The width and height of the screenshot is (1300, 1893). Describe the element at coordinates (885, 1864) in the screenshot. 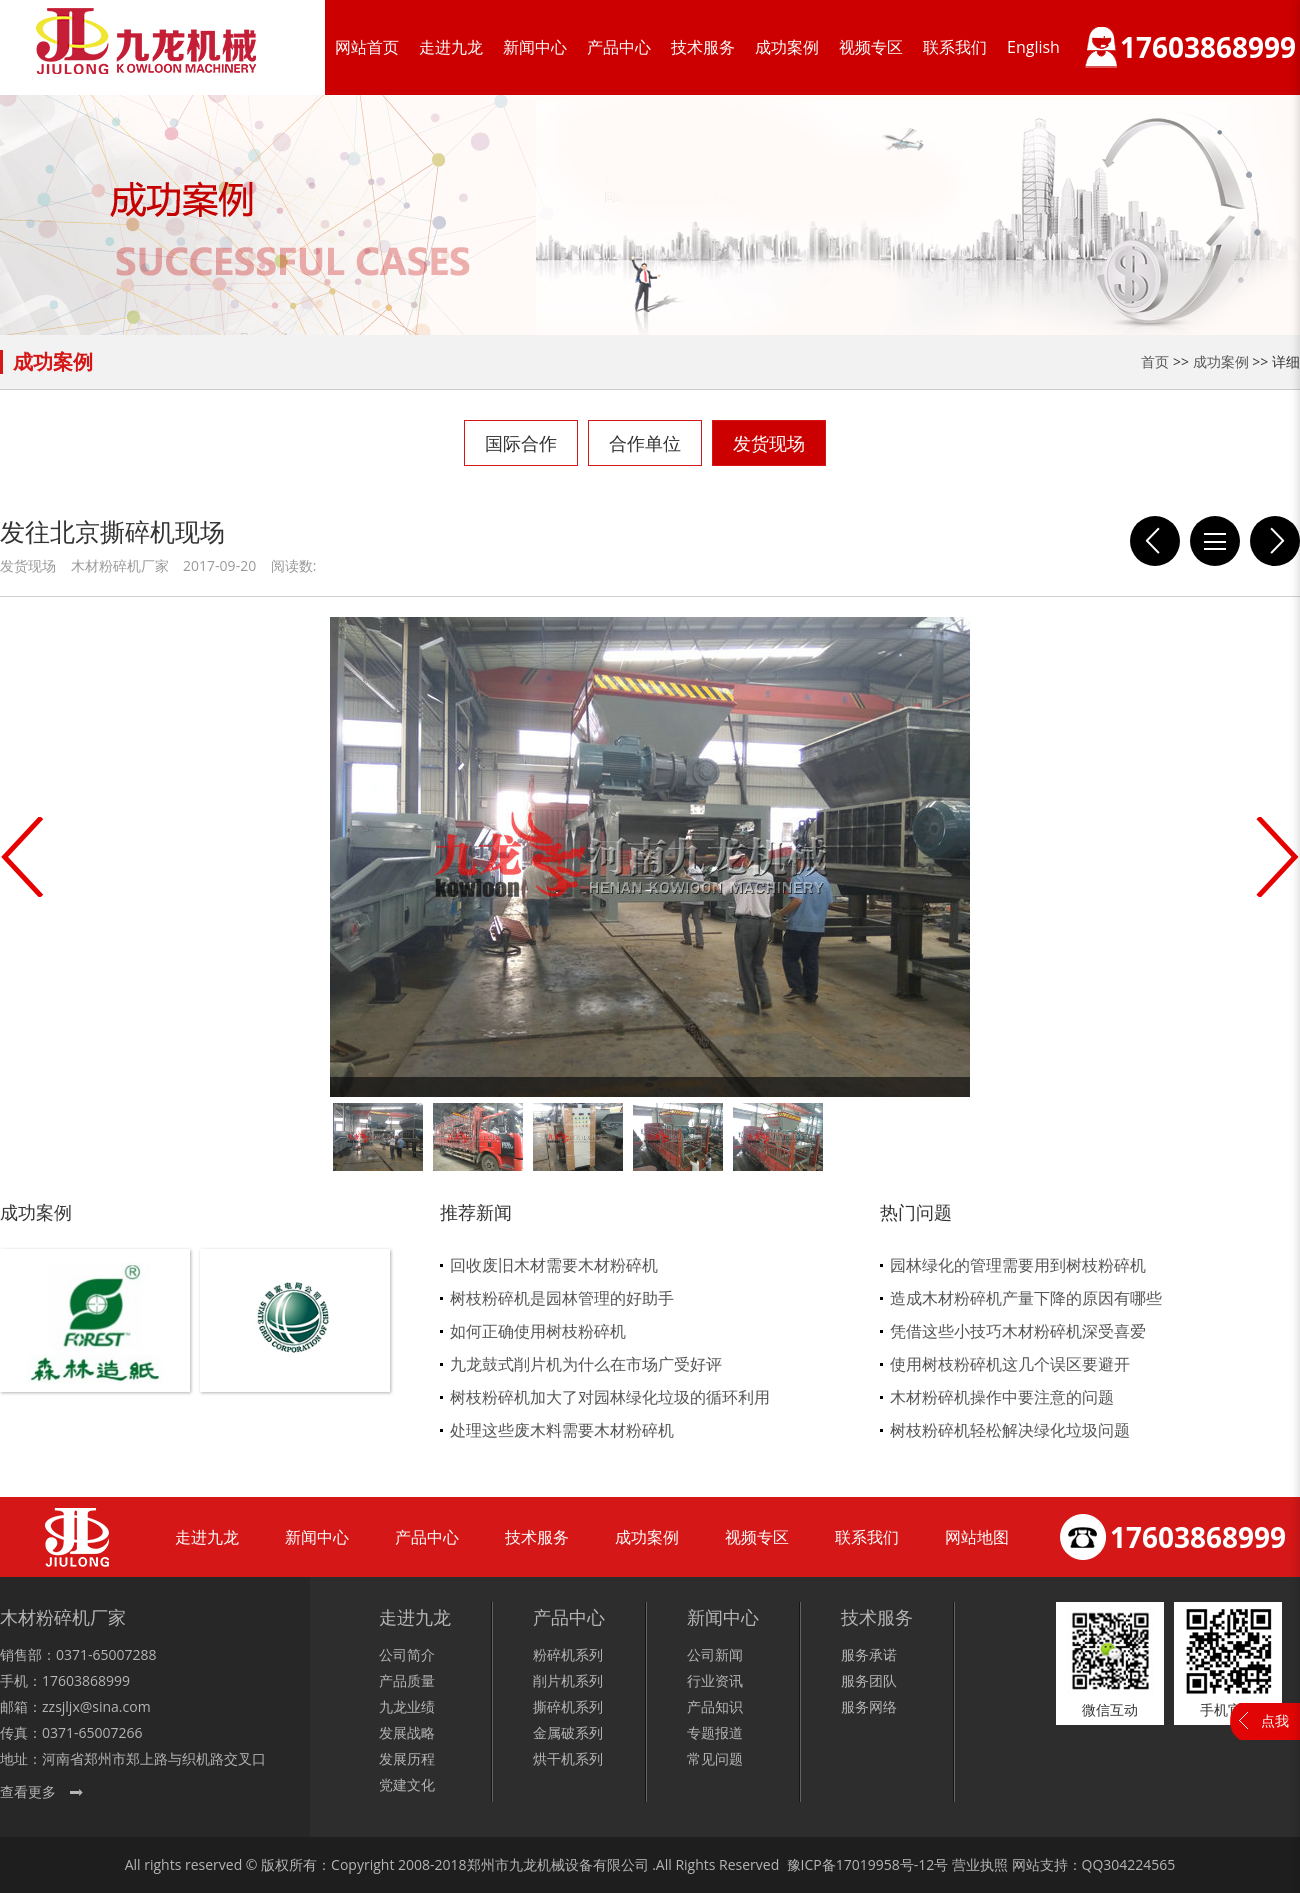

I see `17019958号-12` at that location.